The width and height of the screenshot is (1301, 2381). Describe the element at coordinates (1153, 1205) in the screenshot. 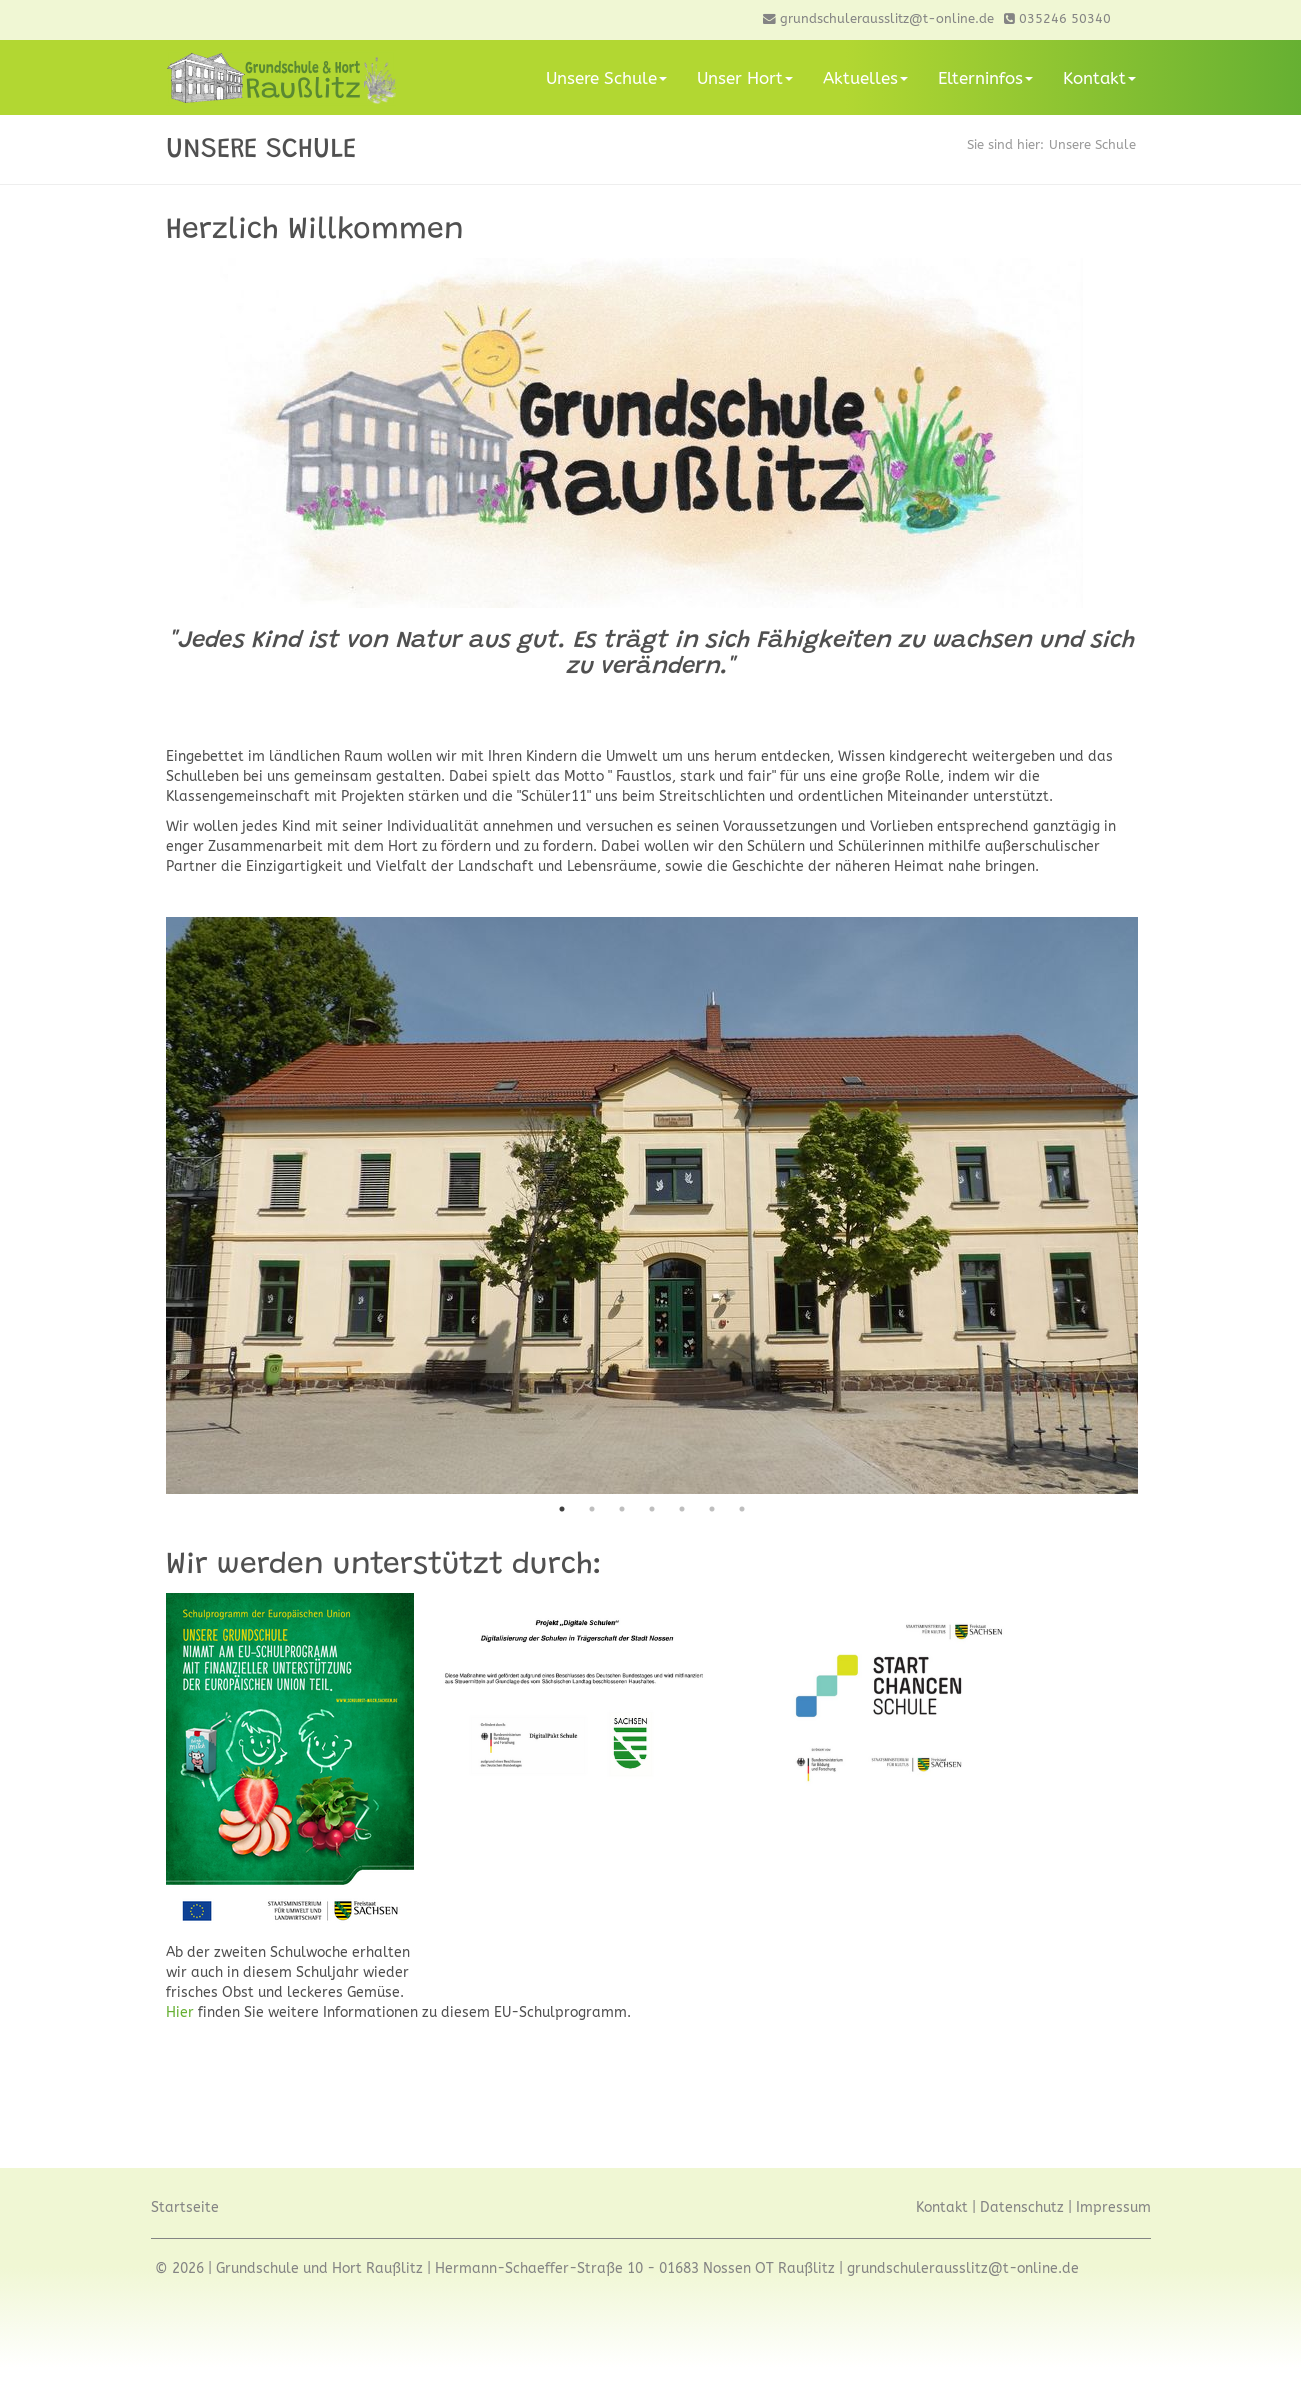

I see `Next` at that location.